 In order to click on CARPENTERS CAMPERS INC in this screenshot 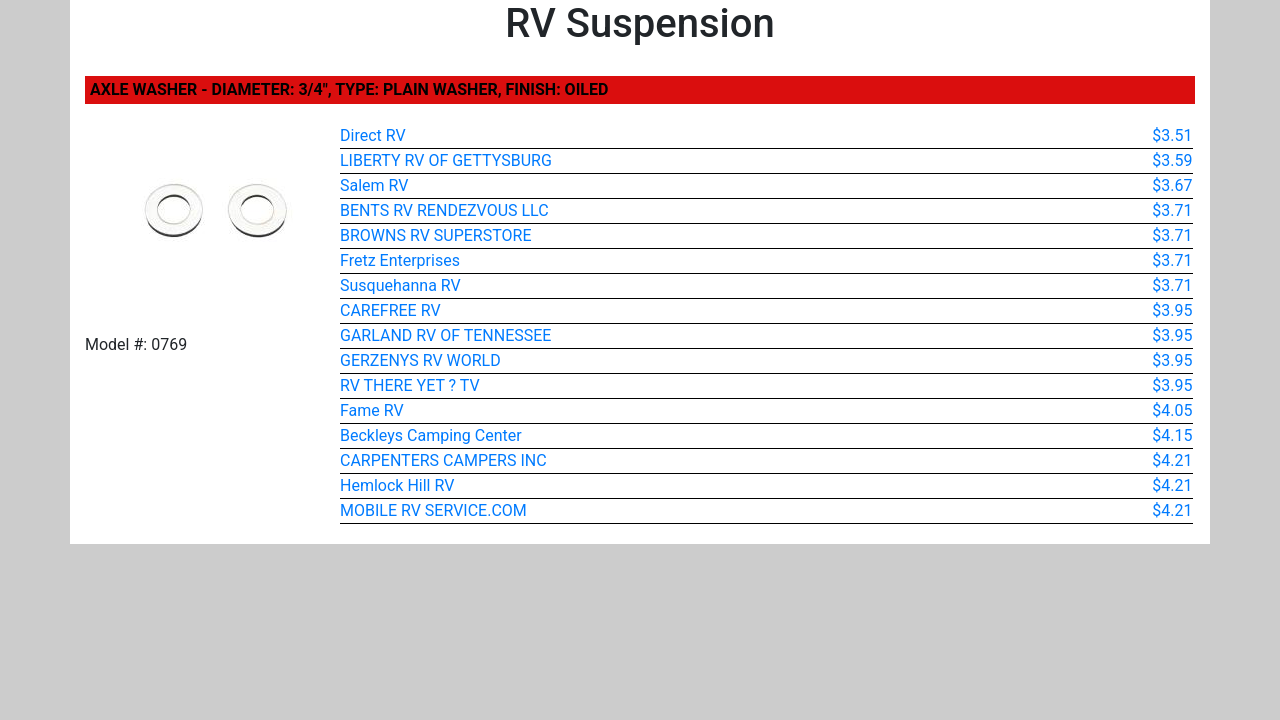, I will do `click(443, 460)`.